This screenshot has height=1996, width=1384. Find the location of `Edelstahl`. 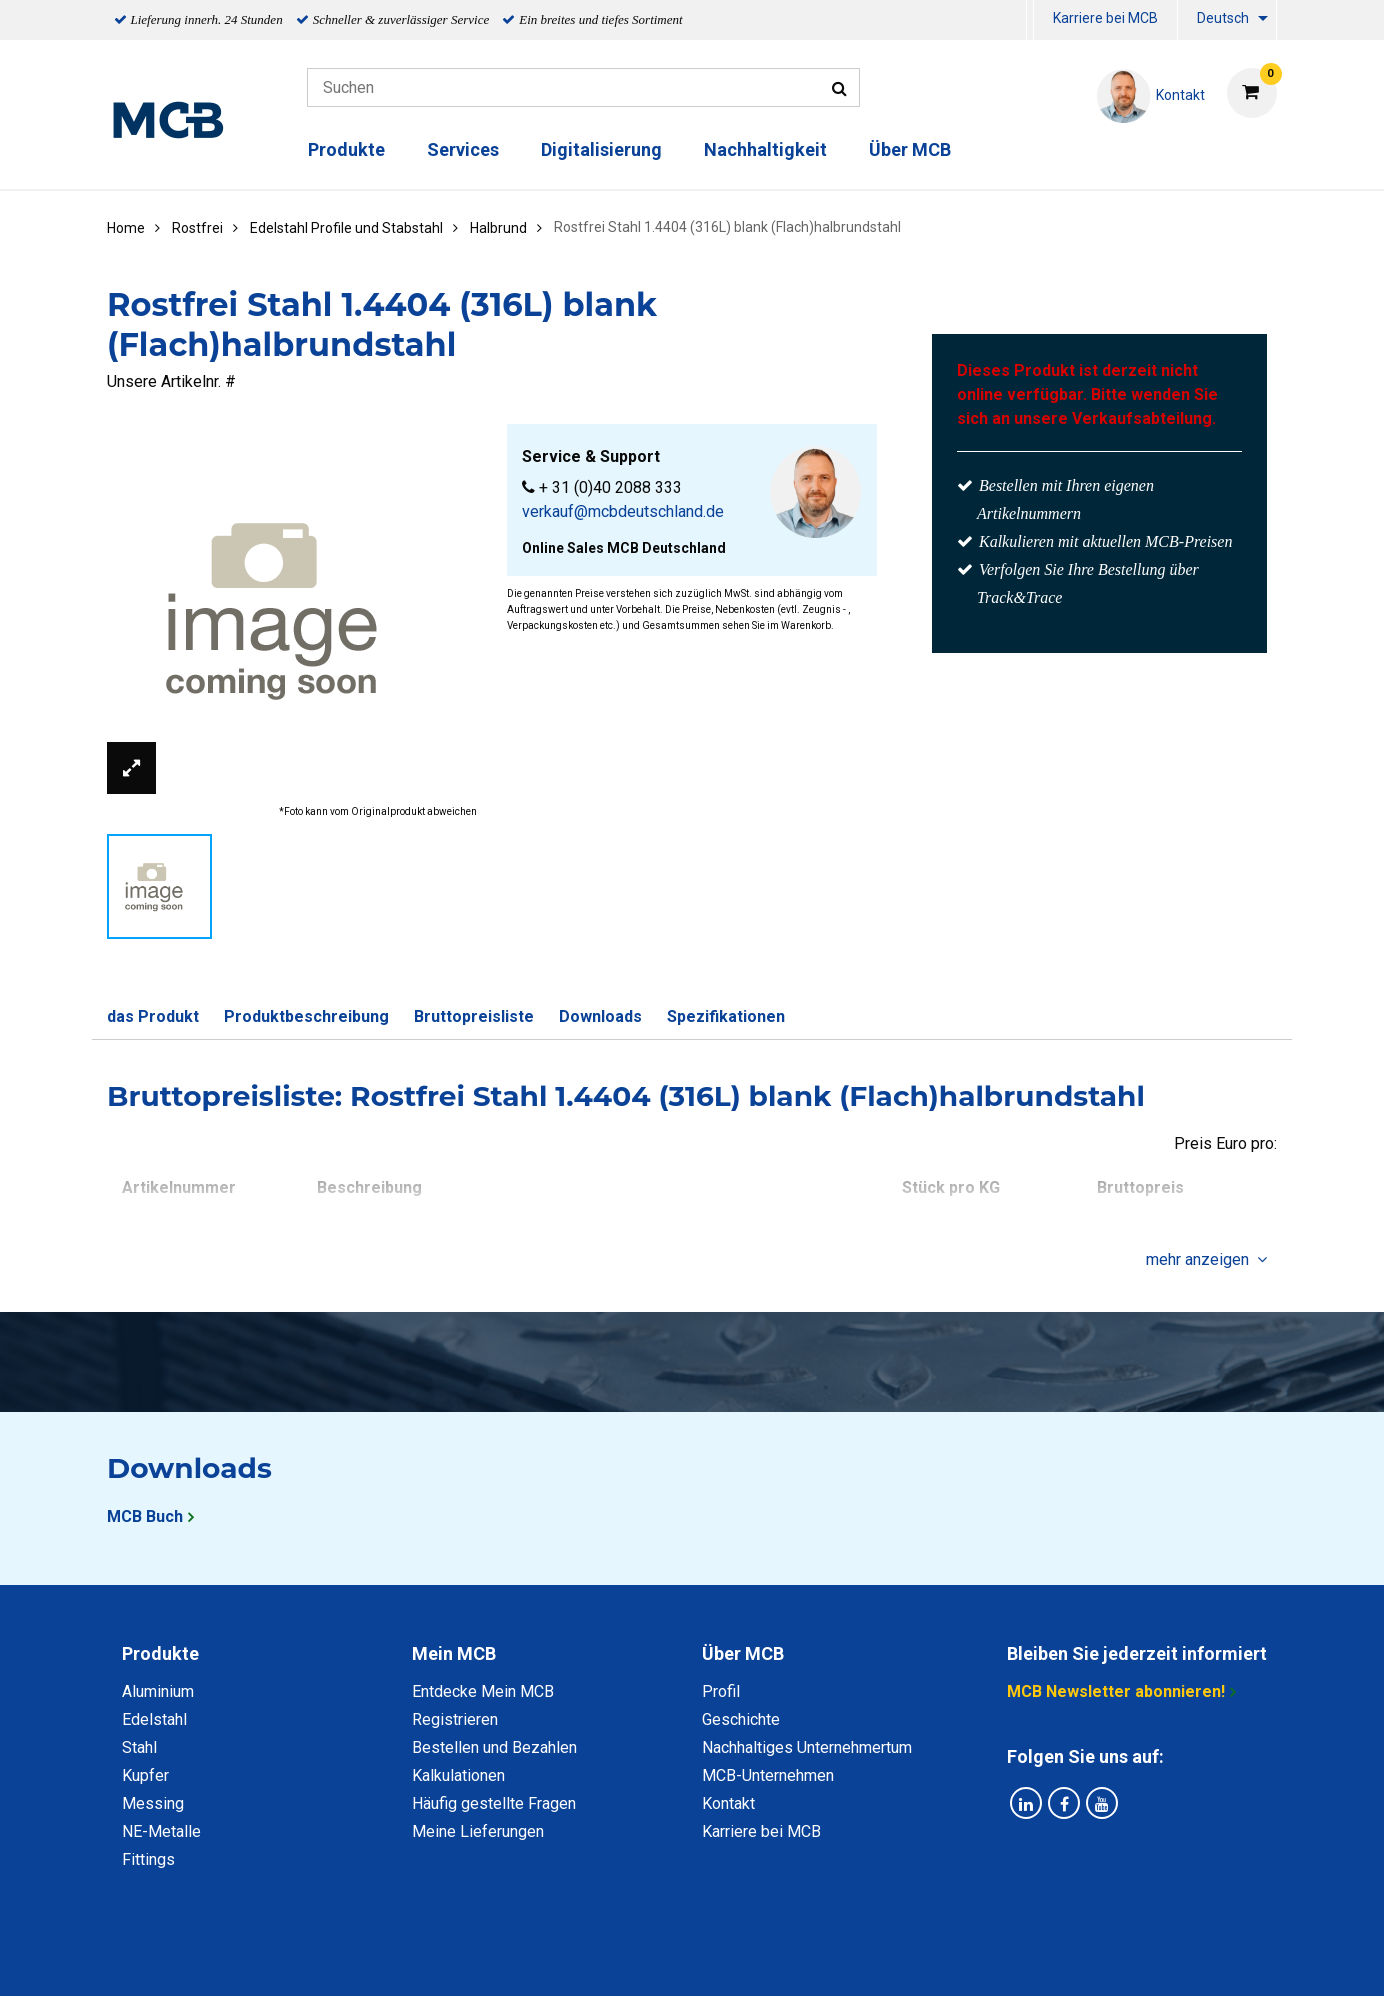

Edelstahl is located at coordinates (154, 1719).